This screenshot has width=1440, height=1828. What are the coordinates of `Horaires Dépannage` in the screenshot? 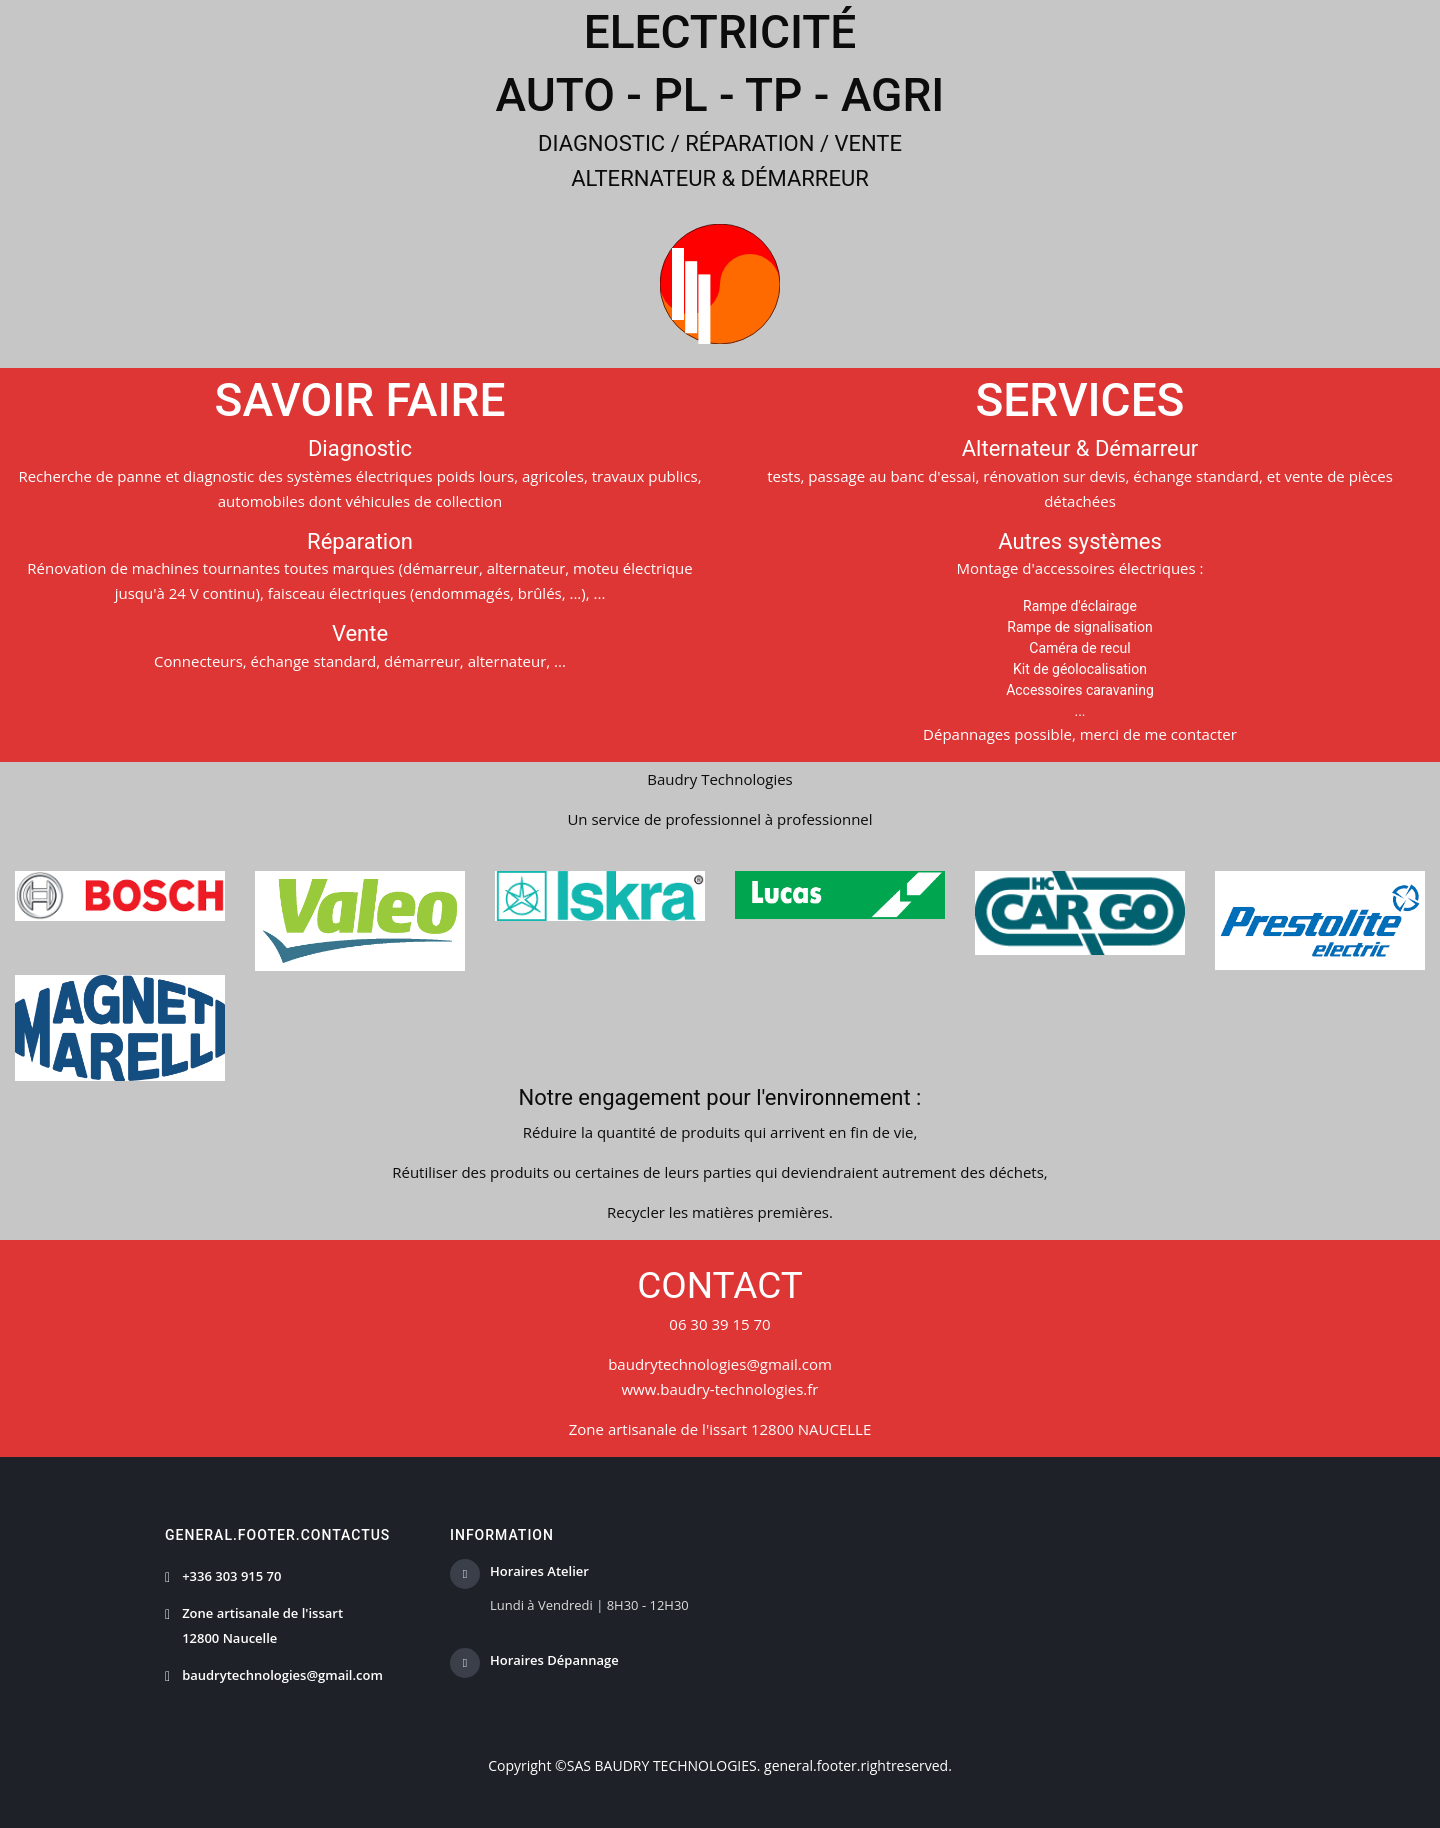 It's located at (554, 1661).